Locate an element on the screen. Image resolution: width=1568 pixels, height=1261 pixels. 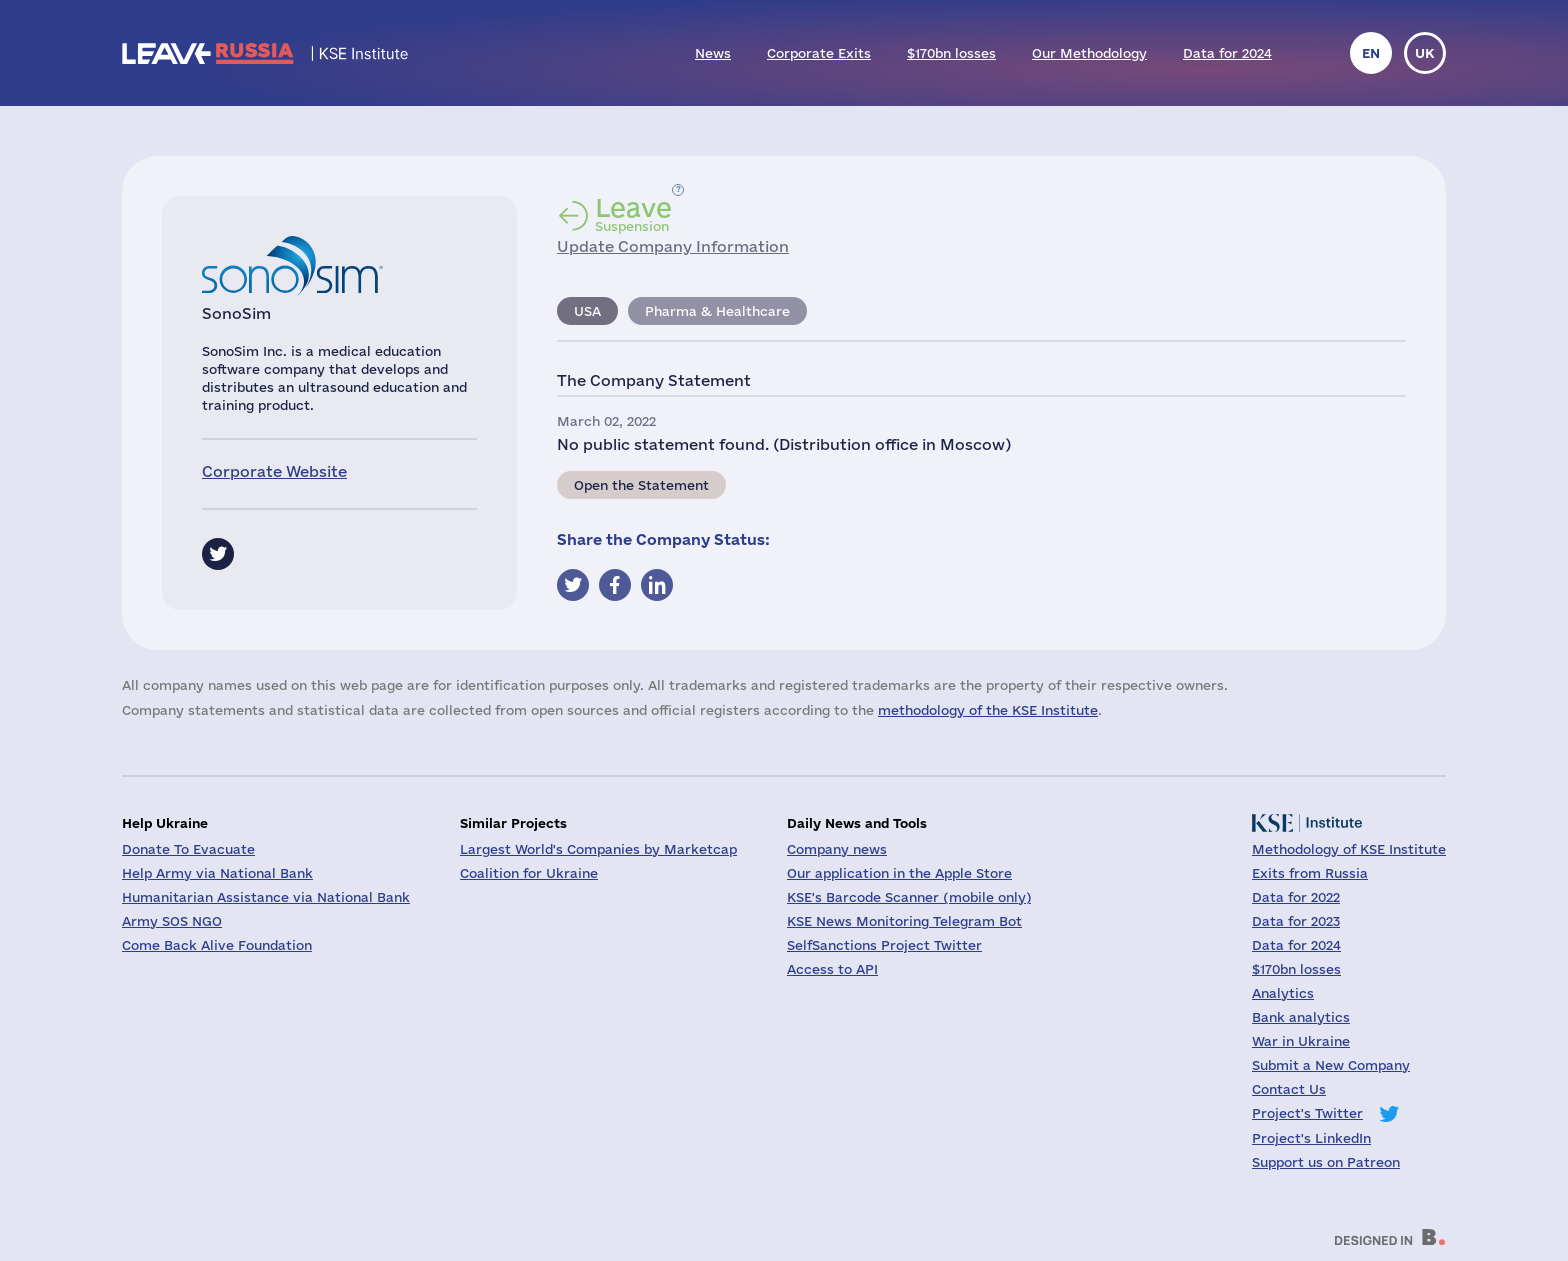
en is located at coordinates (1371, 53).